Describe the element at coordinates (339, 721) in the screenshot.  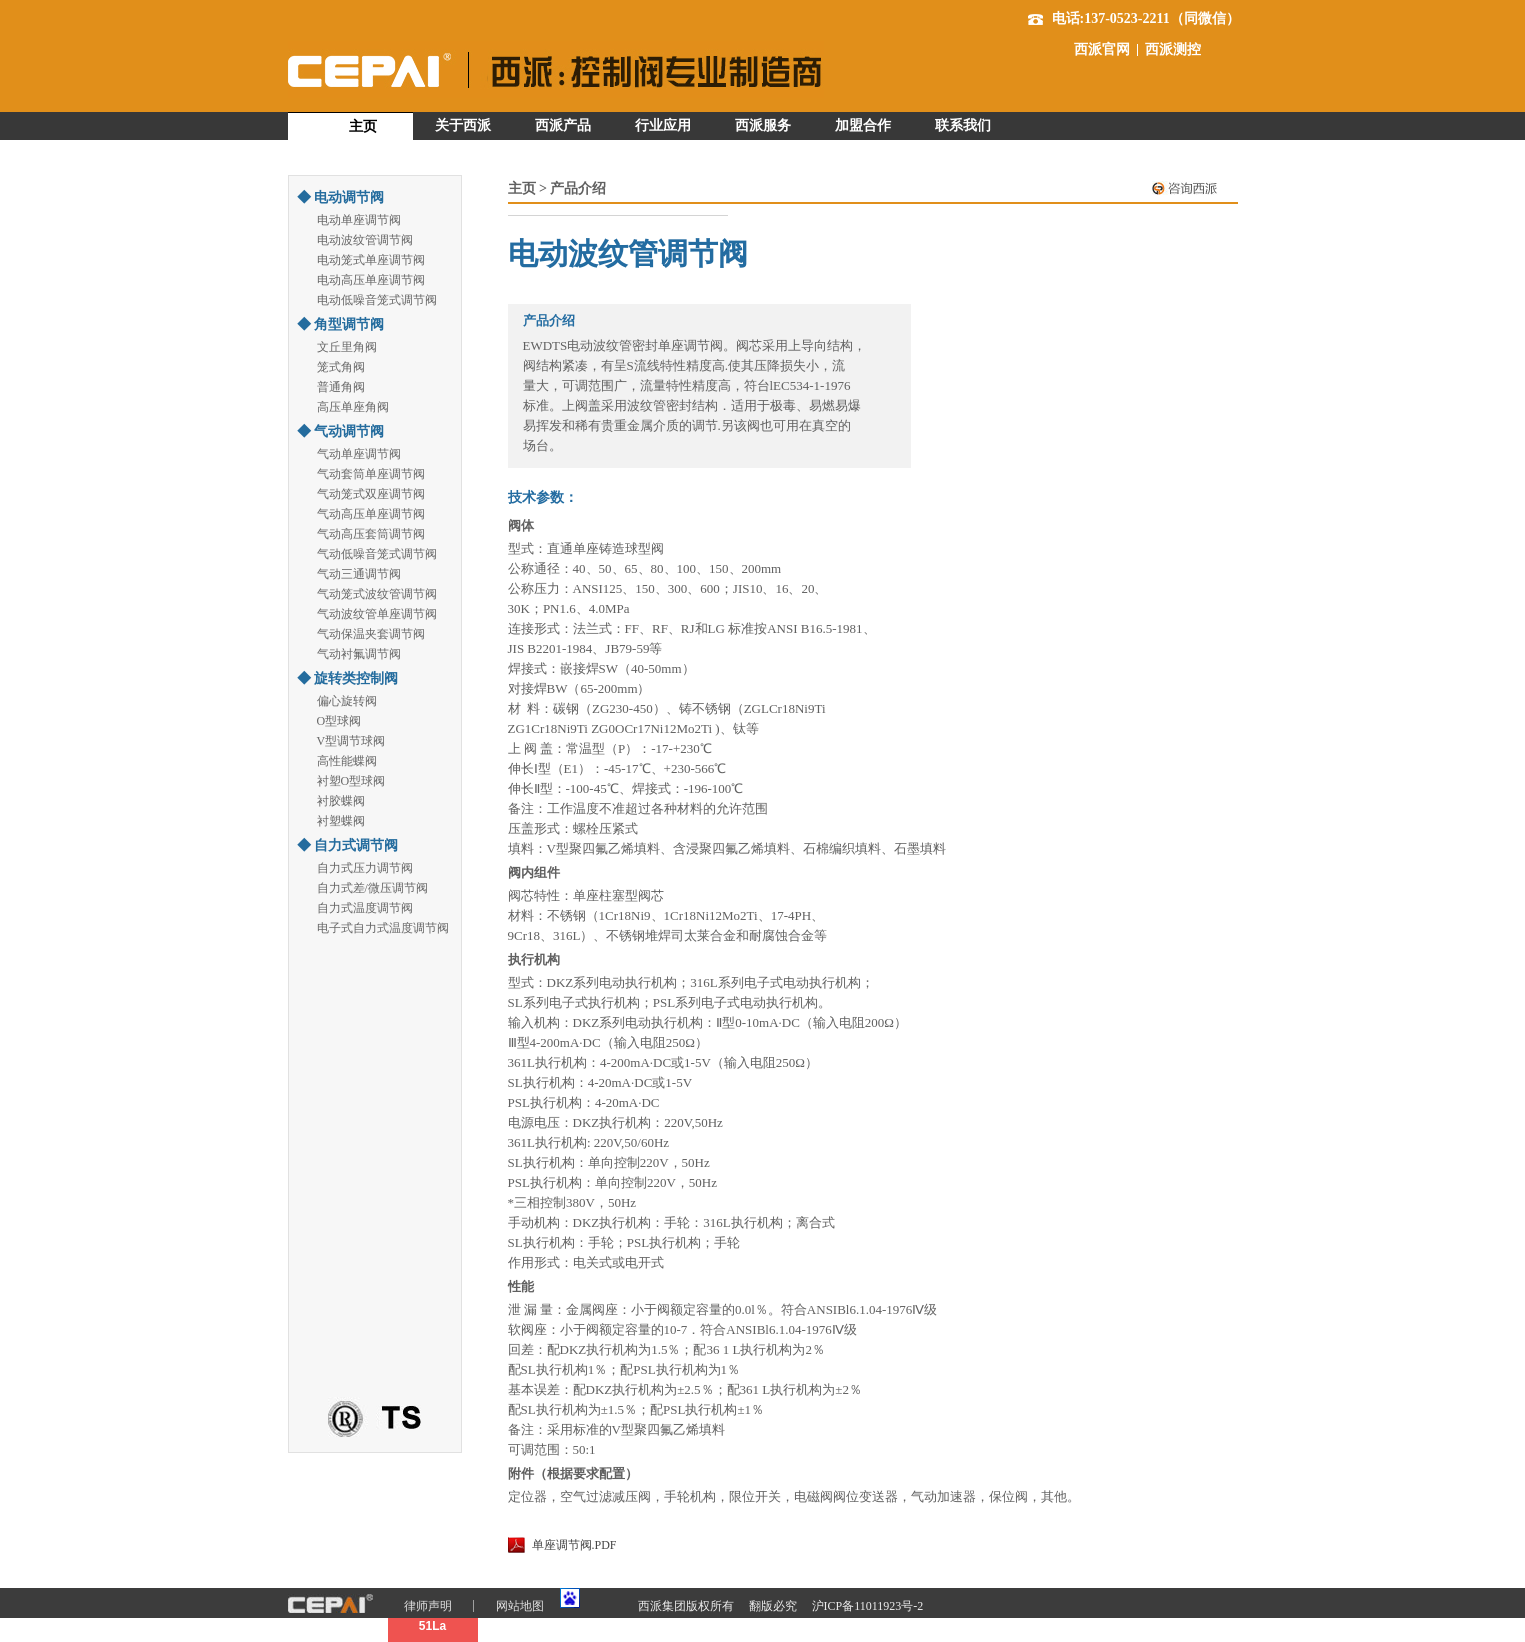
I see `O型球阀` at that location.